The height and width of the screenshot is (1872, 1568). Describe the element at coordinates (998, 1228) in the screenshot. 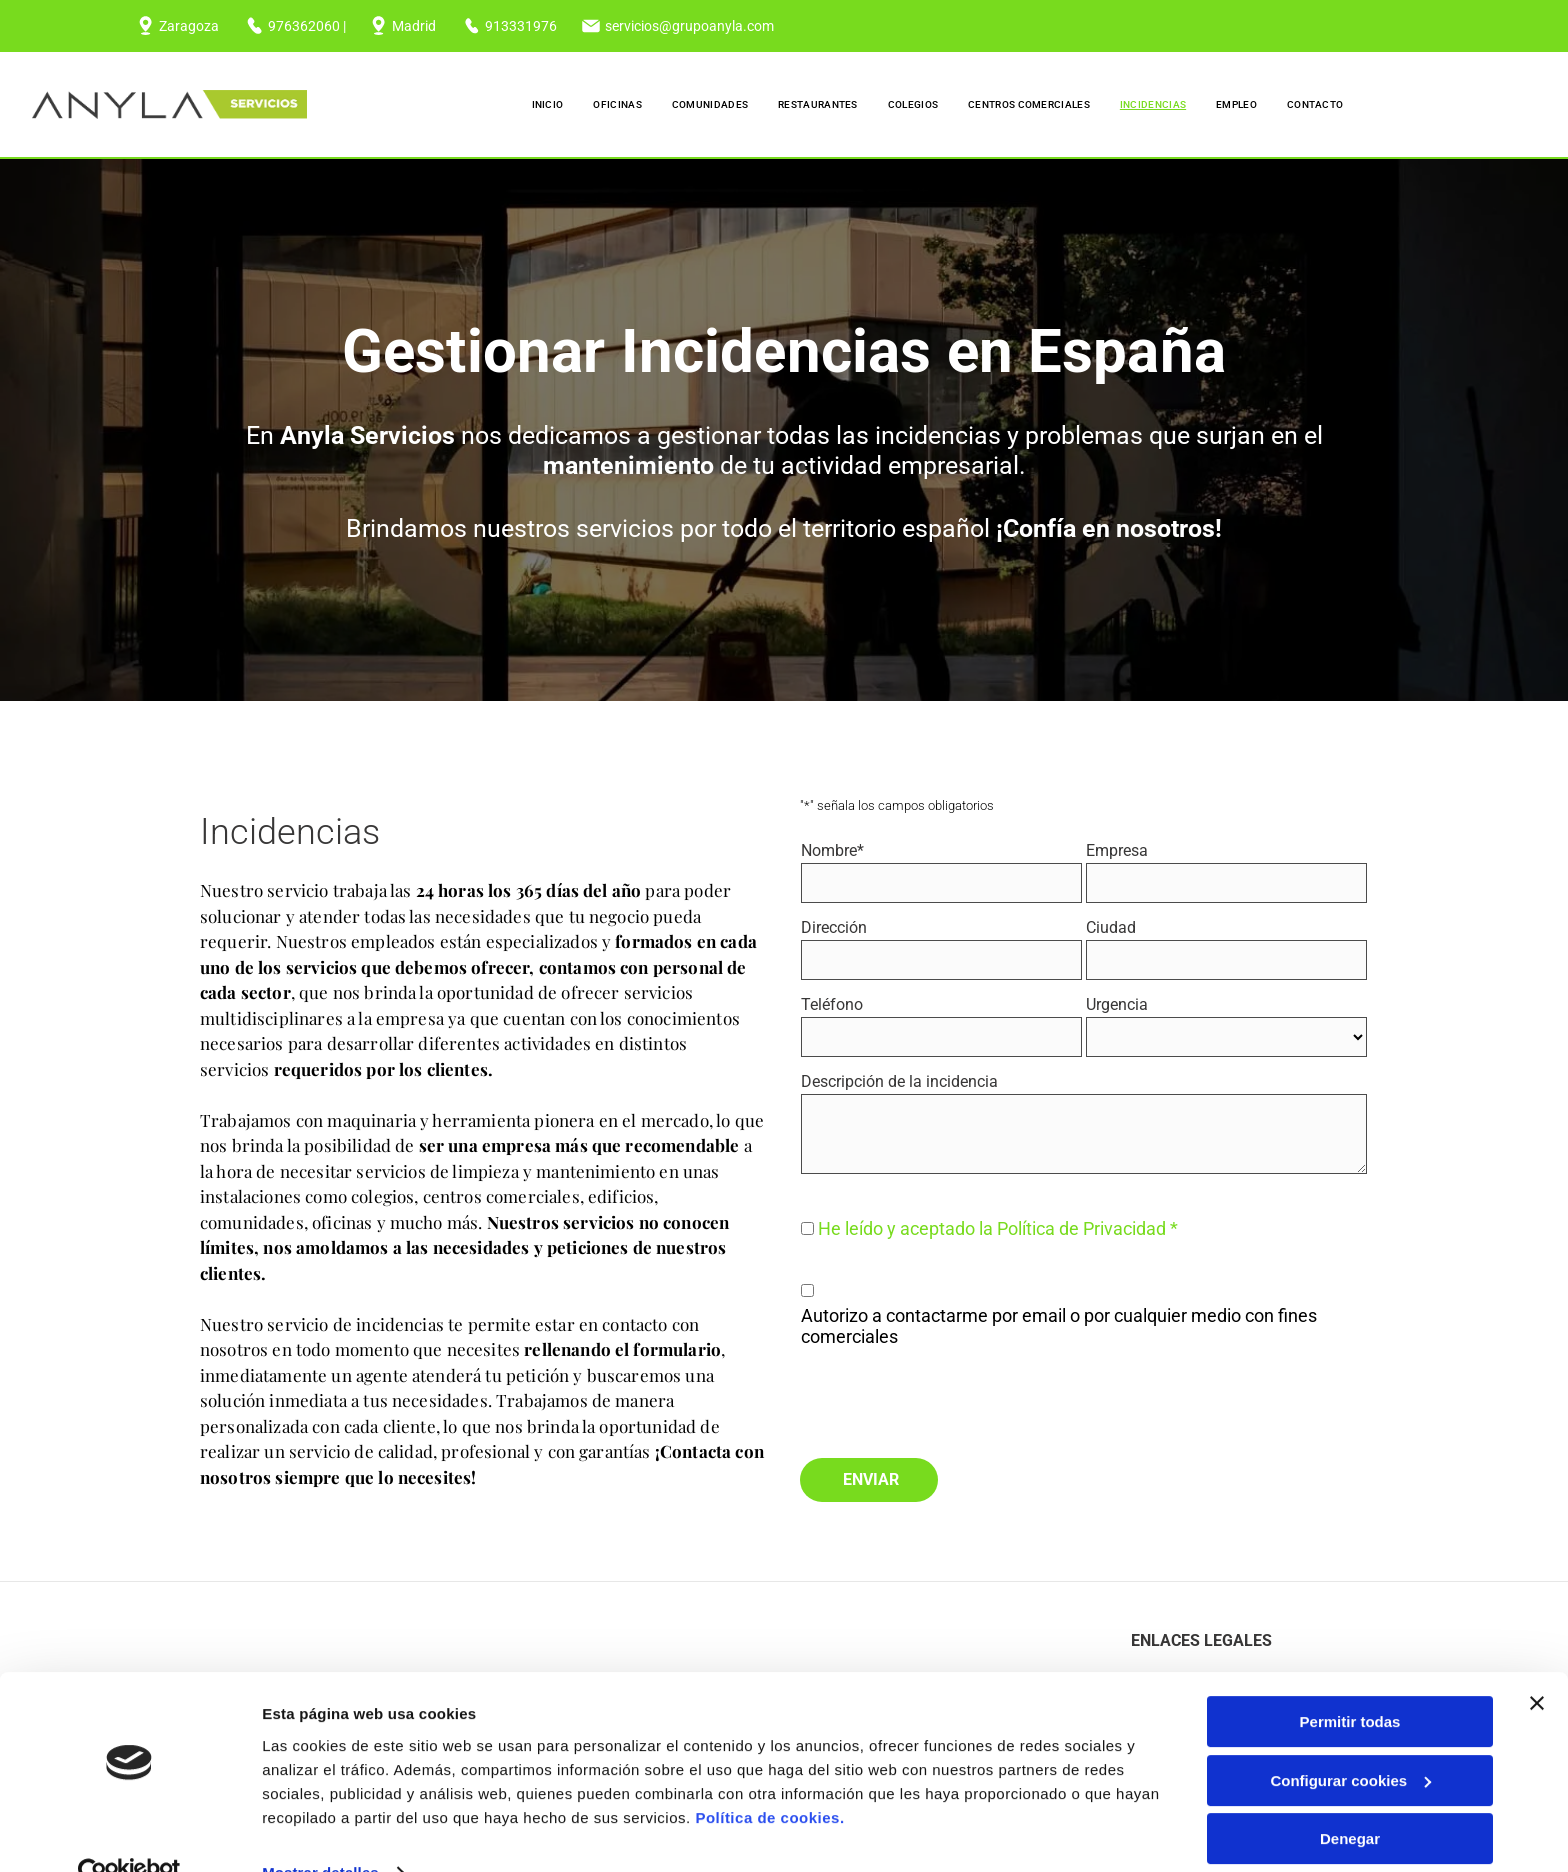

I see `He leído y aceptado la Política de Privacidad *` at that location.